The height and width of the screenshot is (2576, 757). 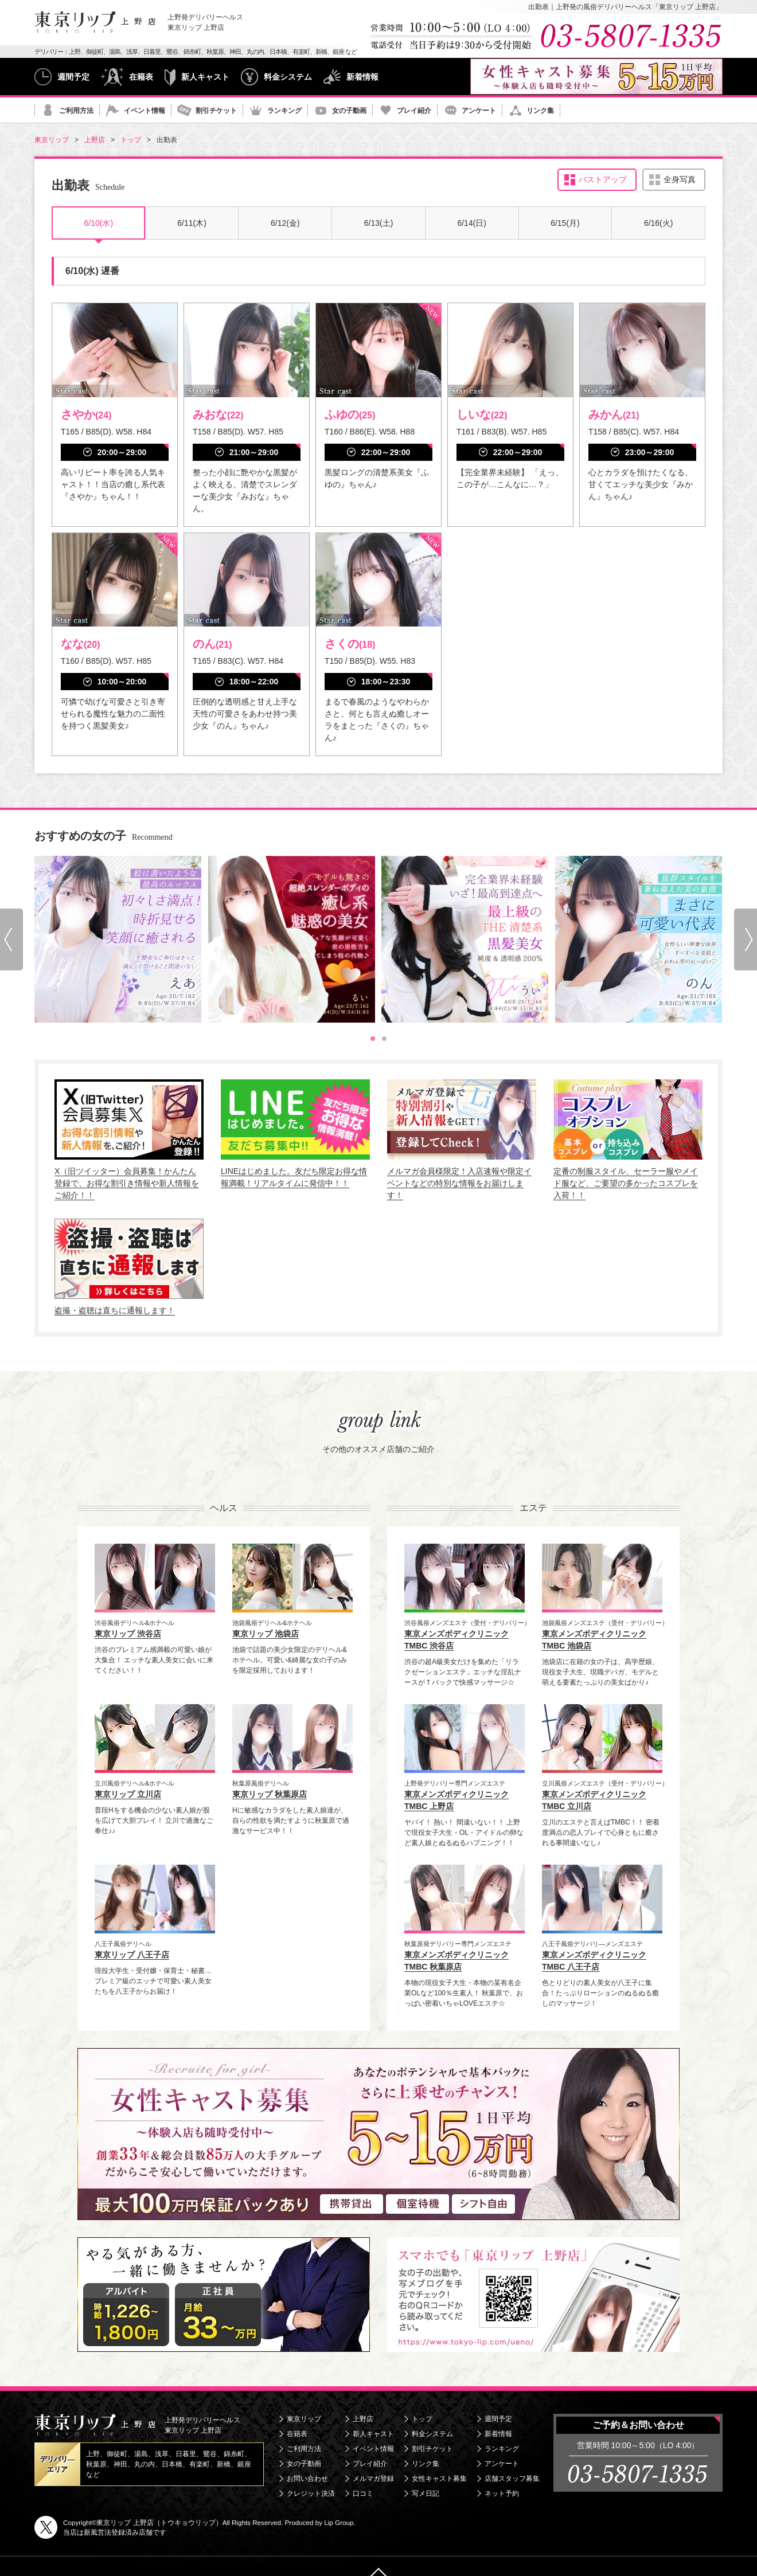 What do you see at coordinates (512, 2479) in the screenshot?
I see `店舗スタッフ募集` at bounding box center [512, 2479].